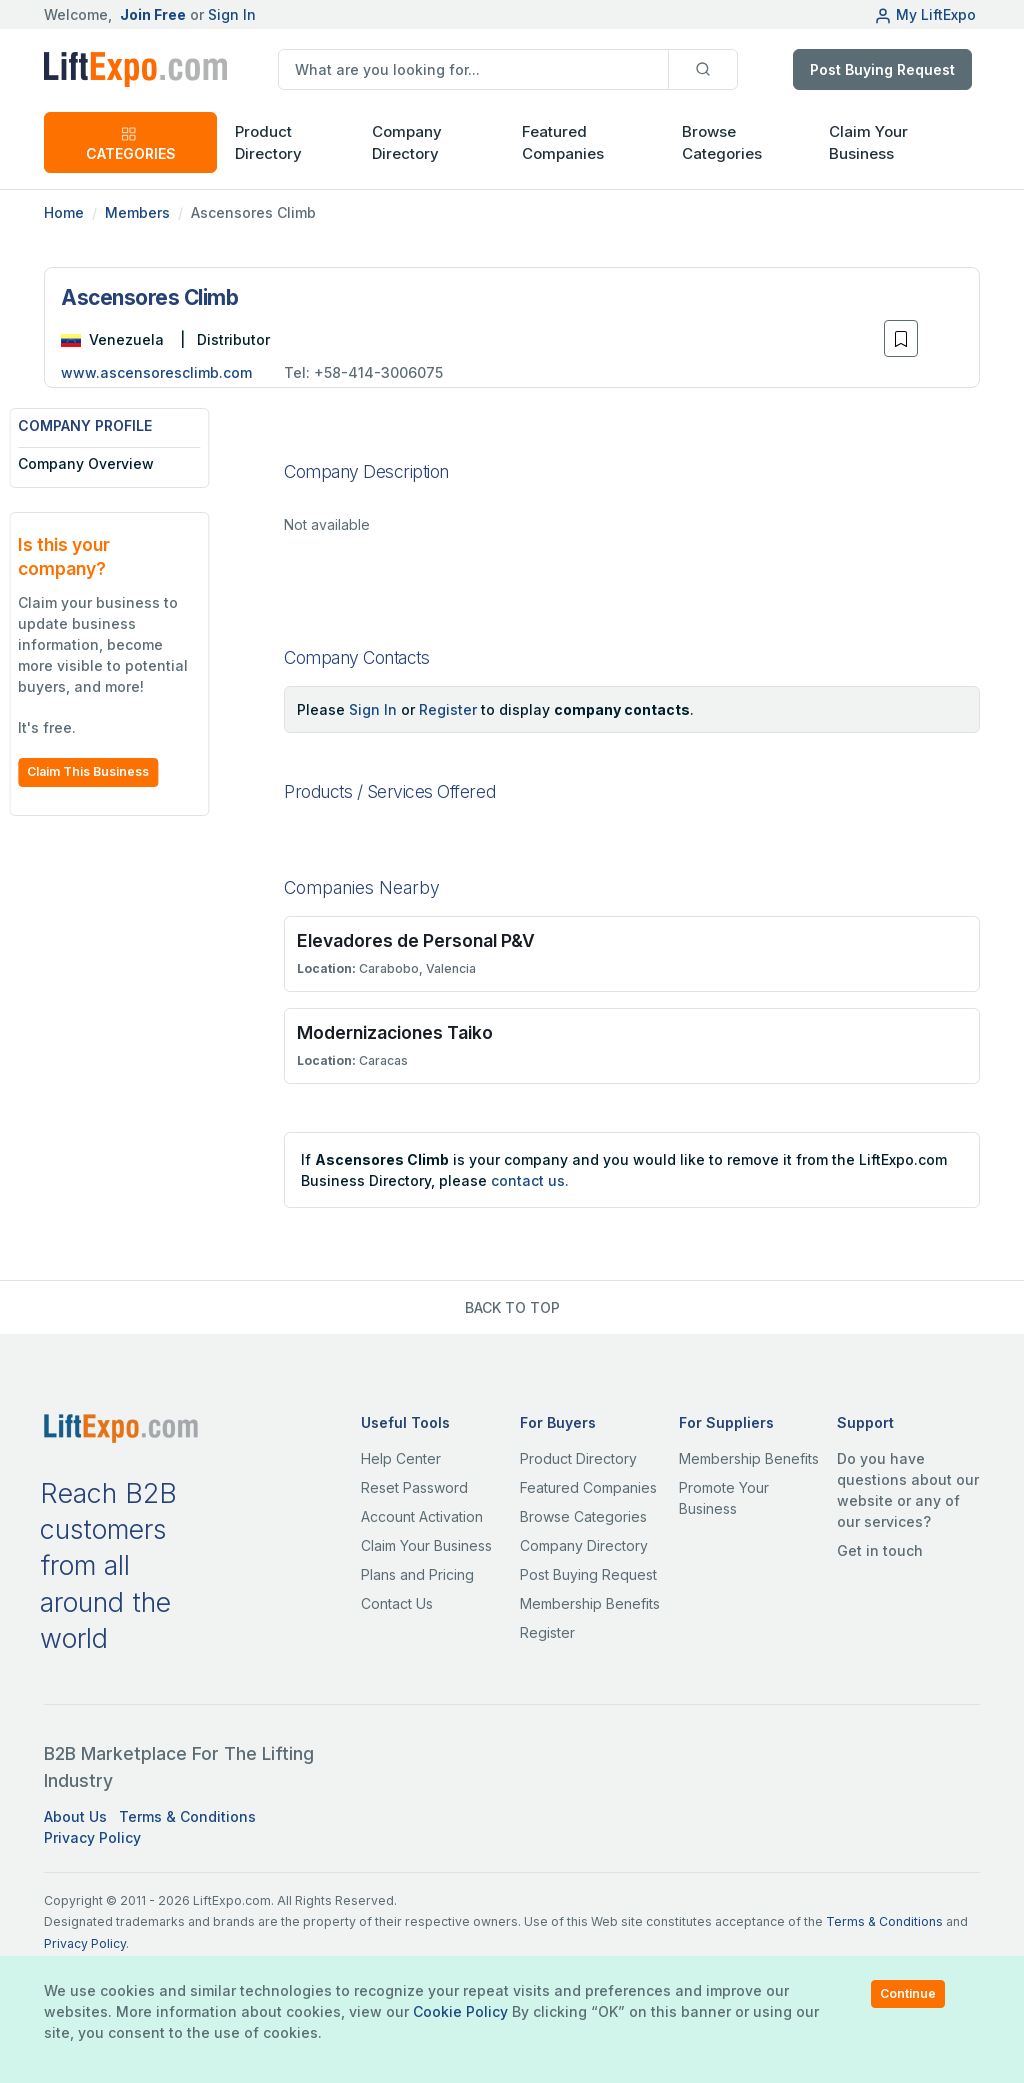 The width and height of the screenshot is (1024, 2083). What do you see at coordinates (92, 1837) in the screenshot?
I see `Privacy Policy` at bounding box center [92, 1837].